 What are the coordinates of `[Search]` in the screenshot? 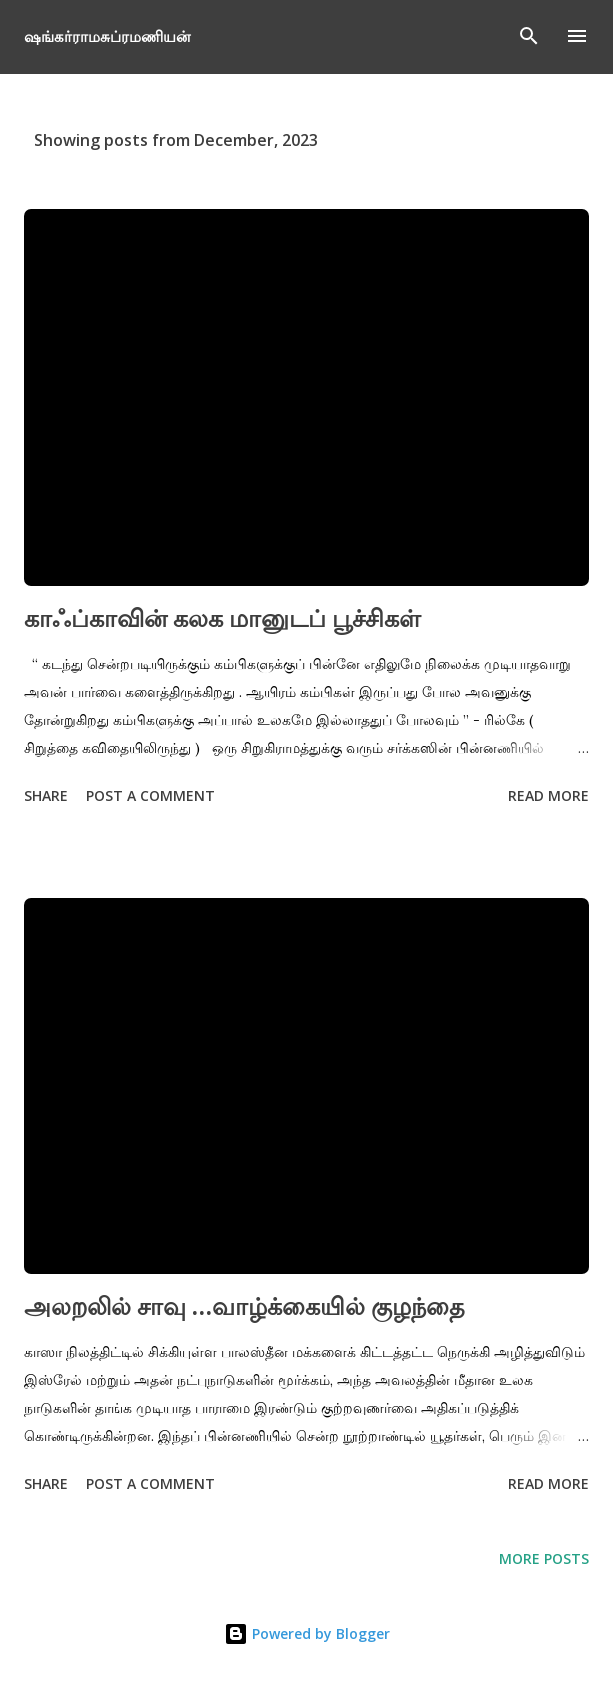 It's located at (529, 36).